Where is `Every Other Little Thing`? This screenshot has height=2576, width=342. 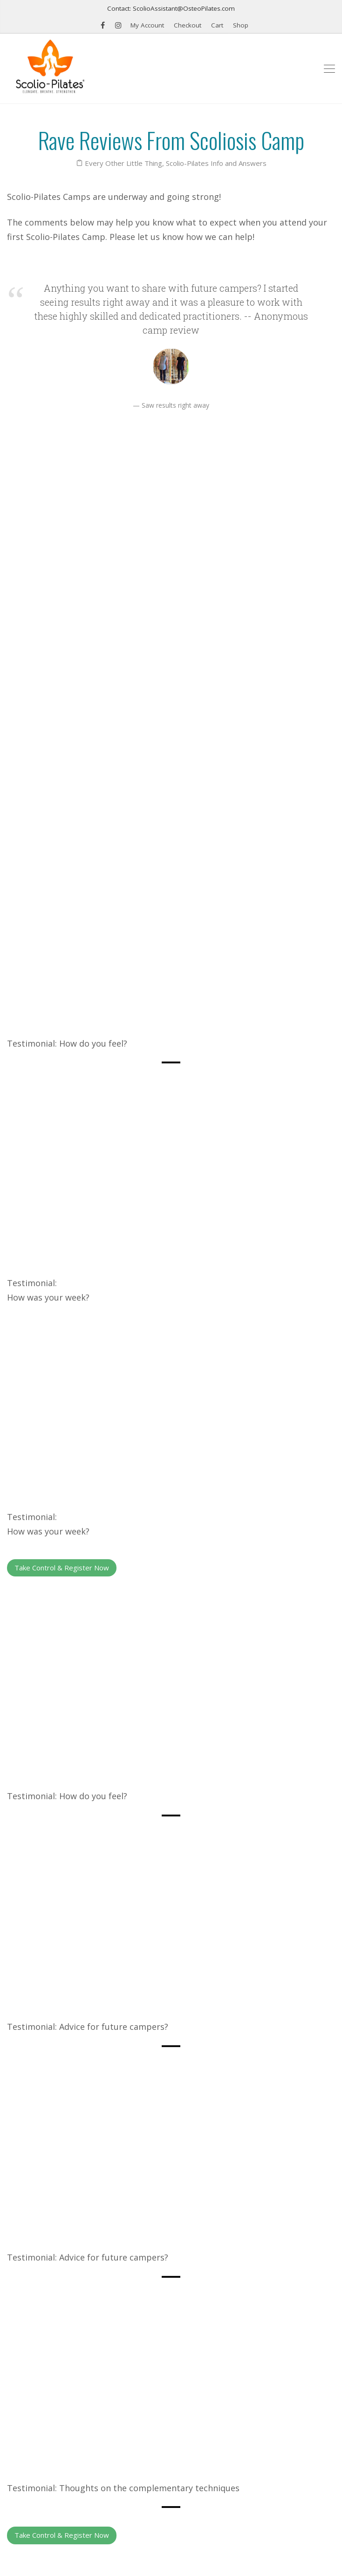
Every Other Little Thing is located at coordinates (123, 163).